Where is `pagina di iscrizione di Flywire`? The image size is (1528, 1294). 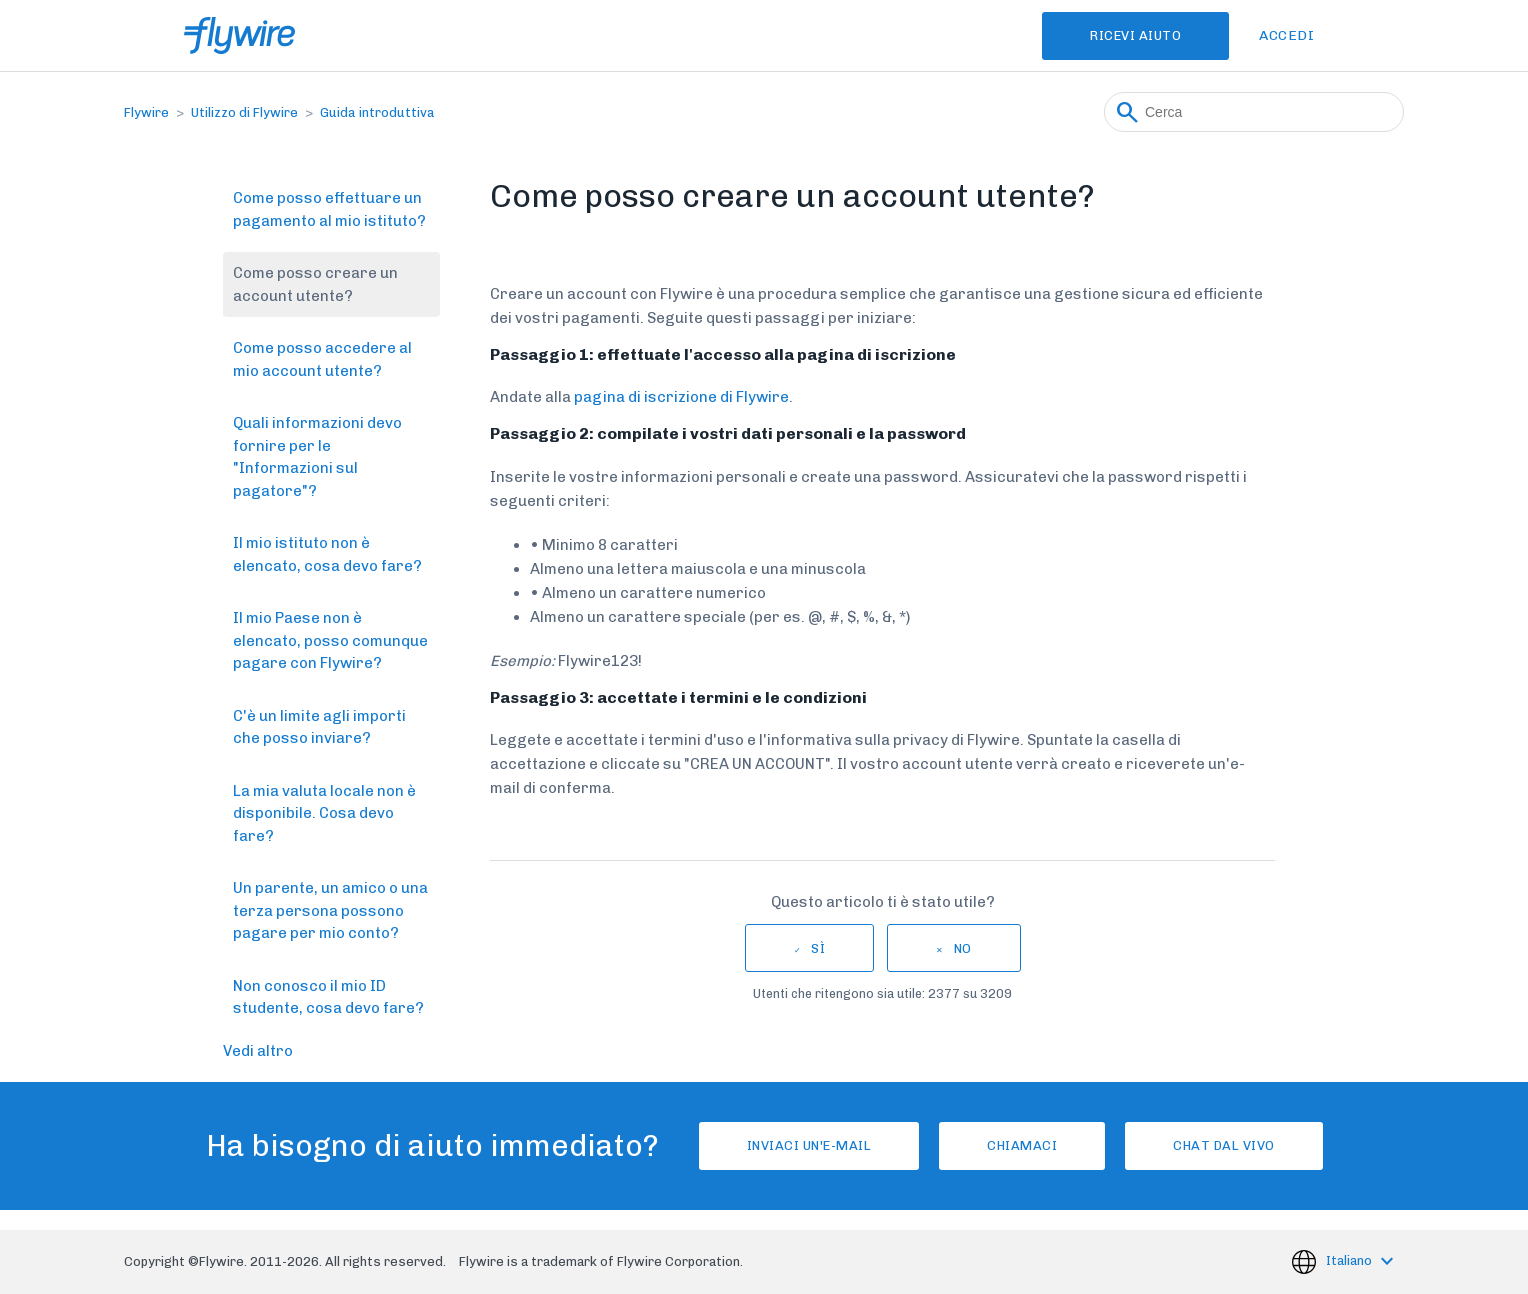
pagina di iscrizione di Flywire is located at coordinates (681, 397).